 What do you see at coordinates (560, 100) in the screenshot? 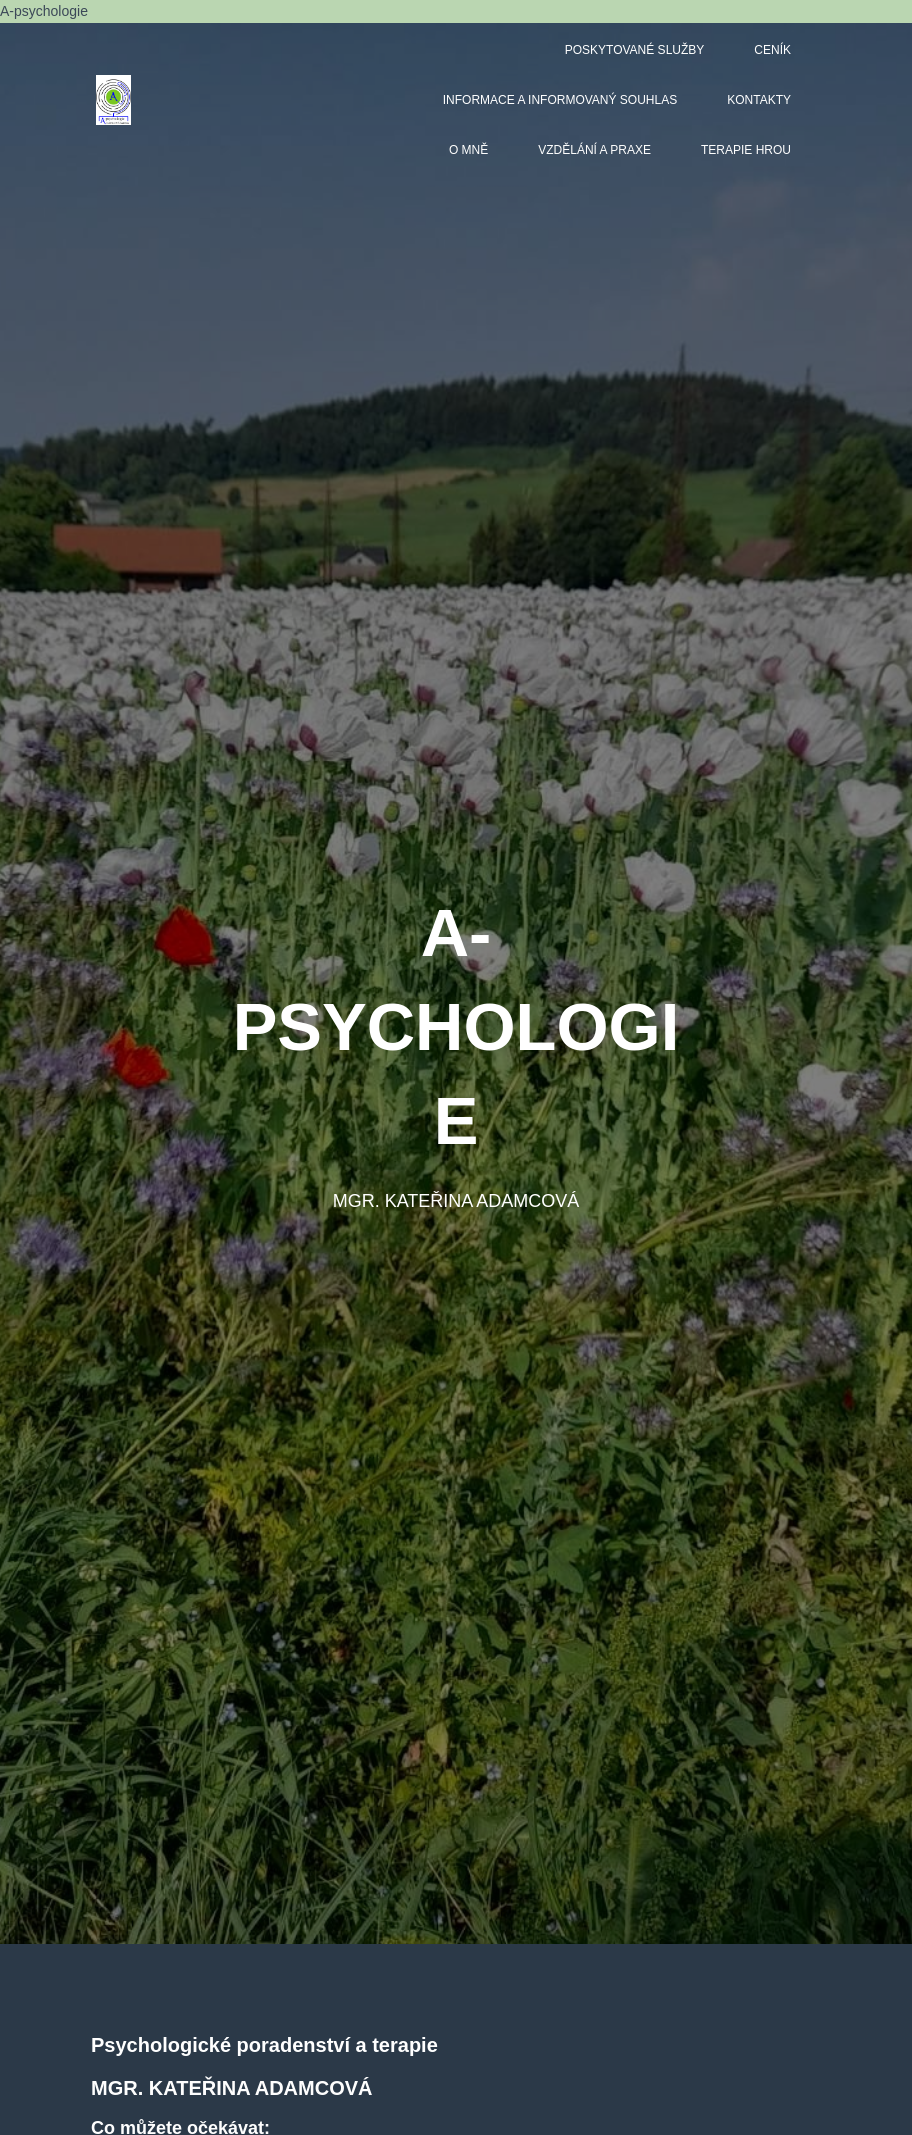
I see `Informace a informovaný souhlas` at bounding box center [560, 100].